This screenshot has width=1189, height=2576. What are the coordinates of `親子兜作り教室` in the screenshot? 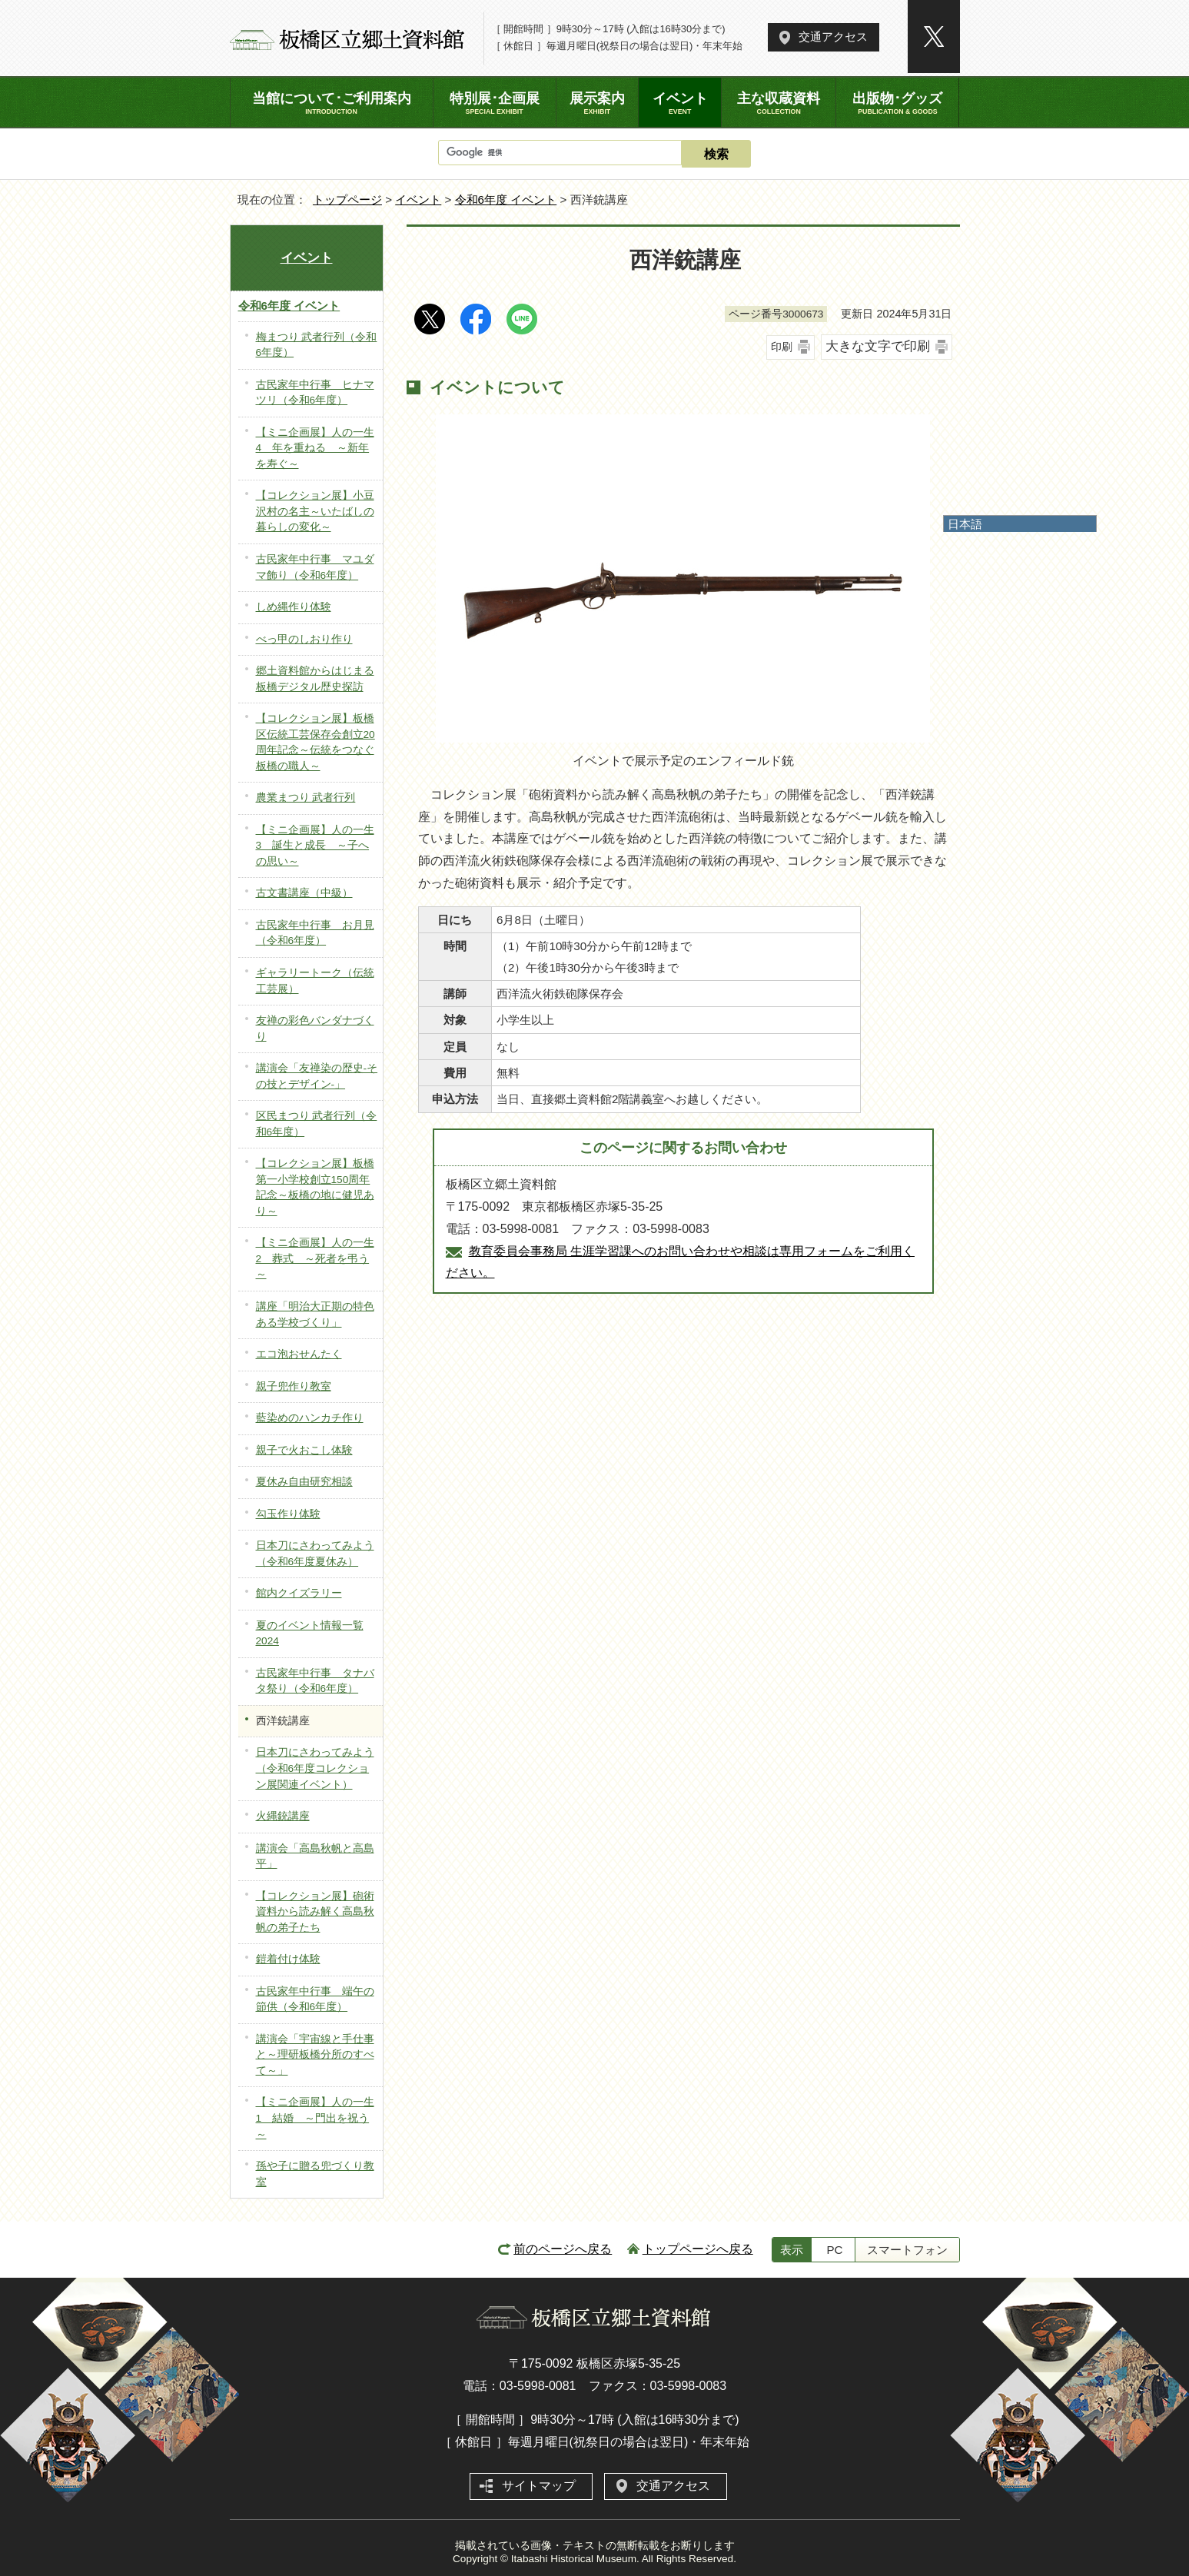 It's located at (293, 1386).